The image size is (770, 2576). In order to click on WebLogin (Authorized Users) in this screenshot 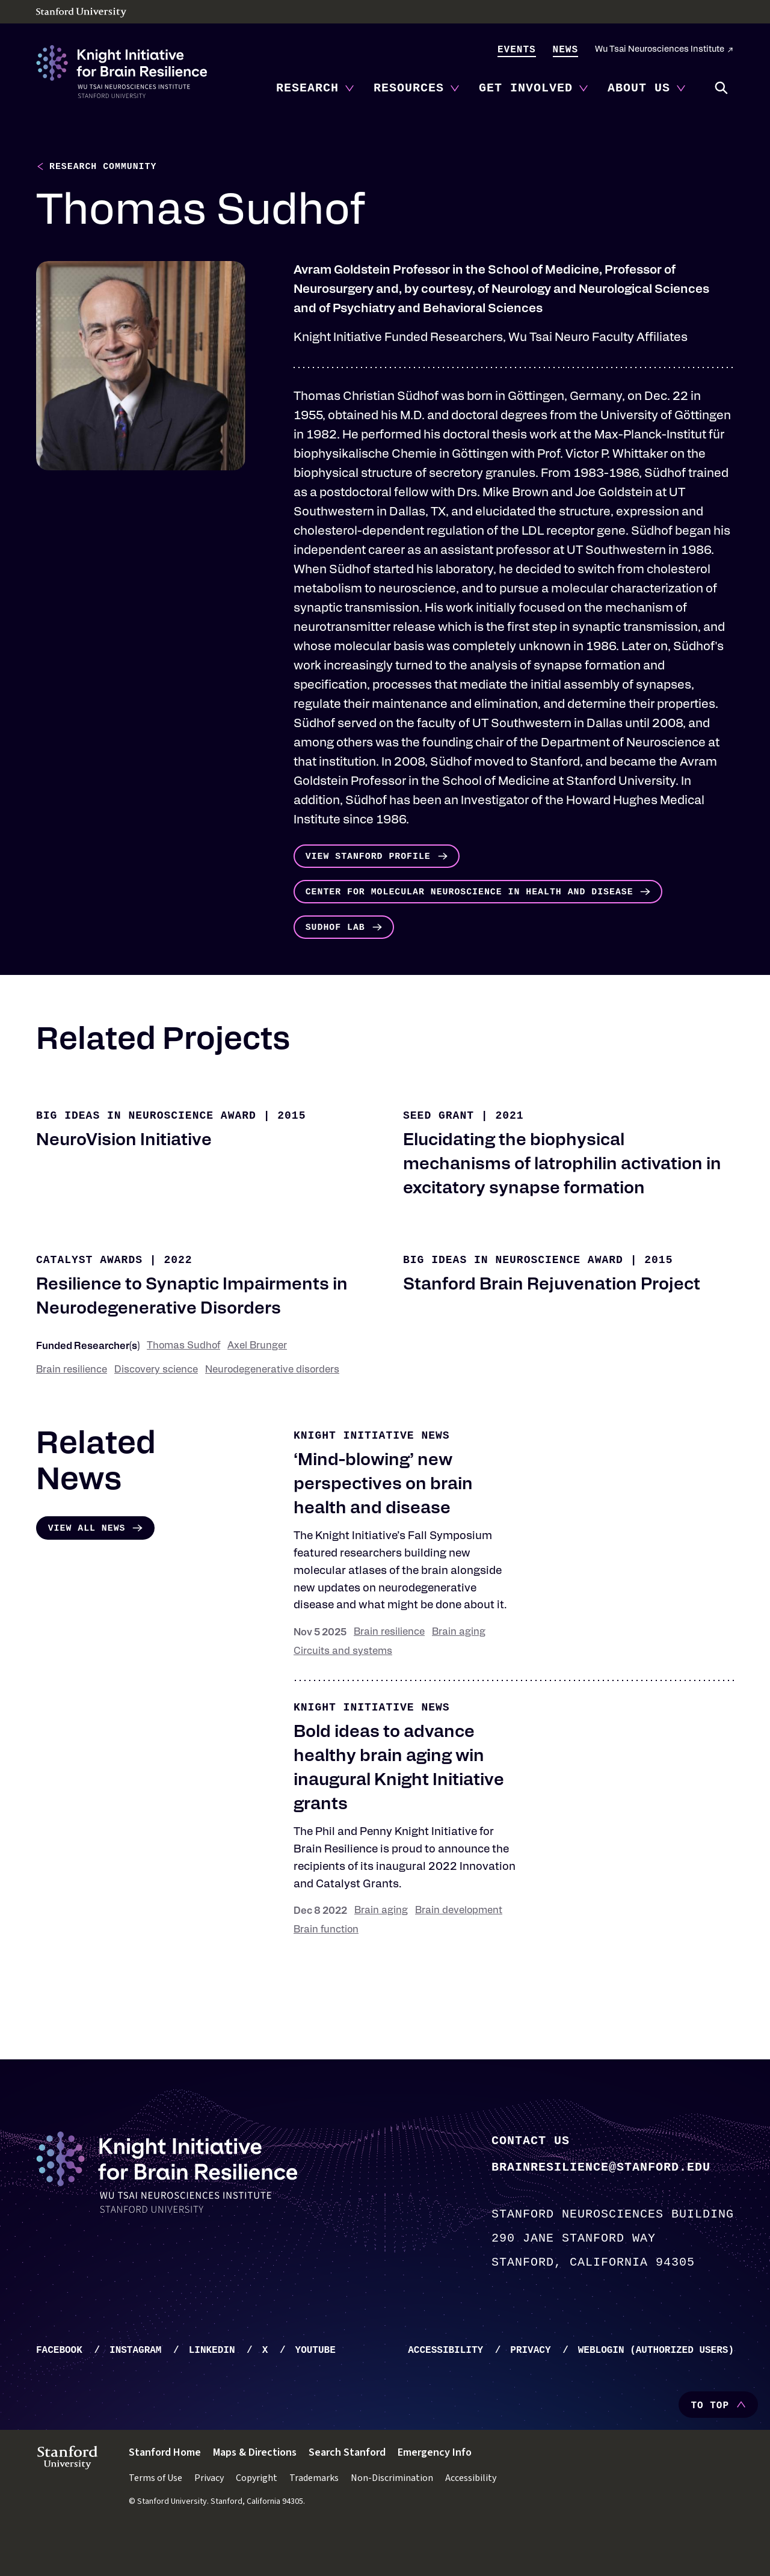, I will do `click(656, 2393)`.